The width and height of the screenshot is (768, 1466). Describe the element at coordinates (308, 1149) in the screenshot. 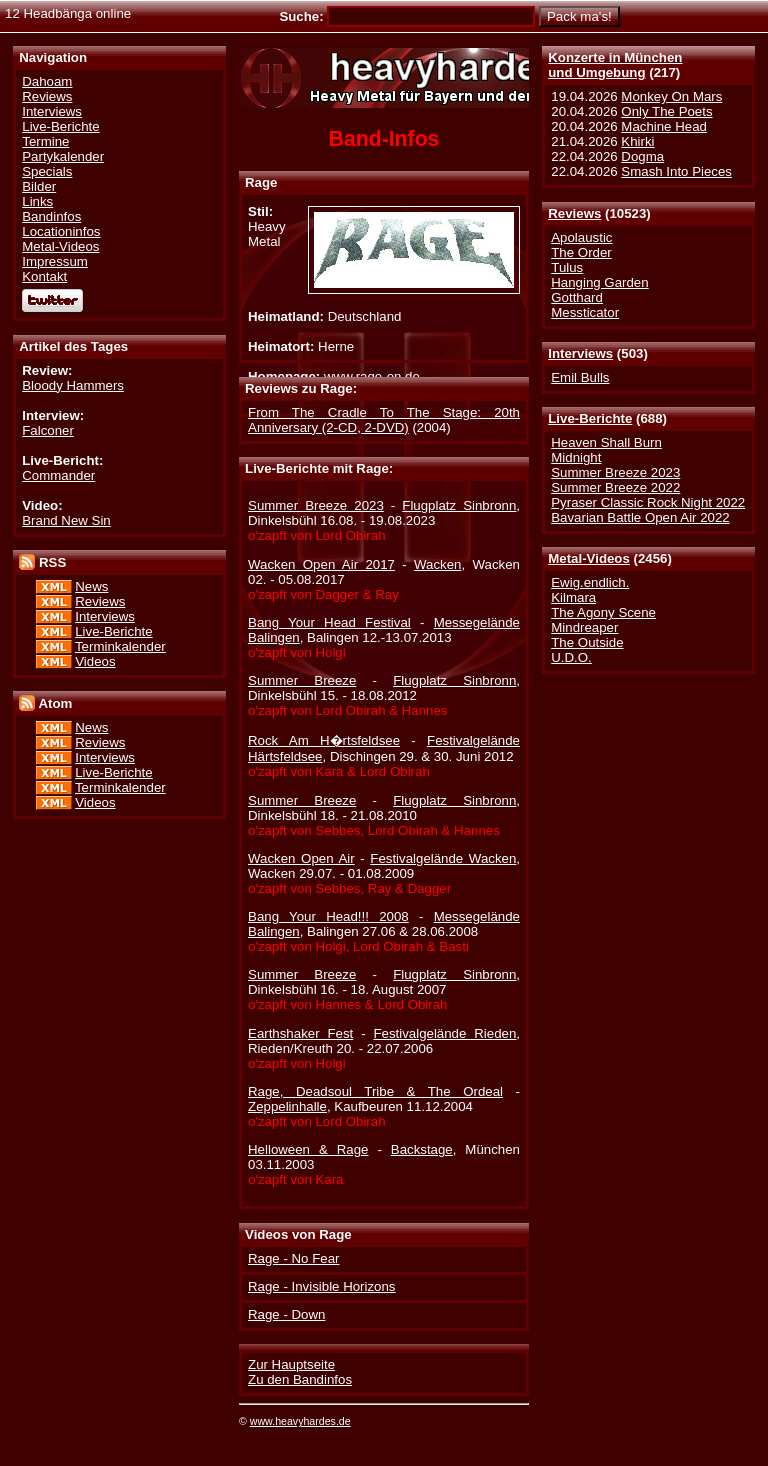

I see `Helloween & Rage` at that location.